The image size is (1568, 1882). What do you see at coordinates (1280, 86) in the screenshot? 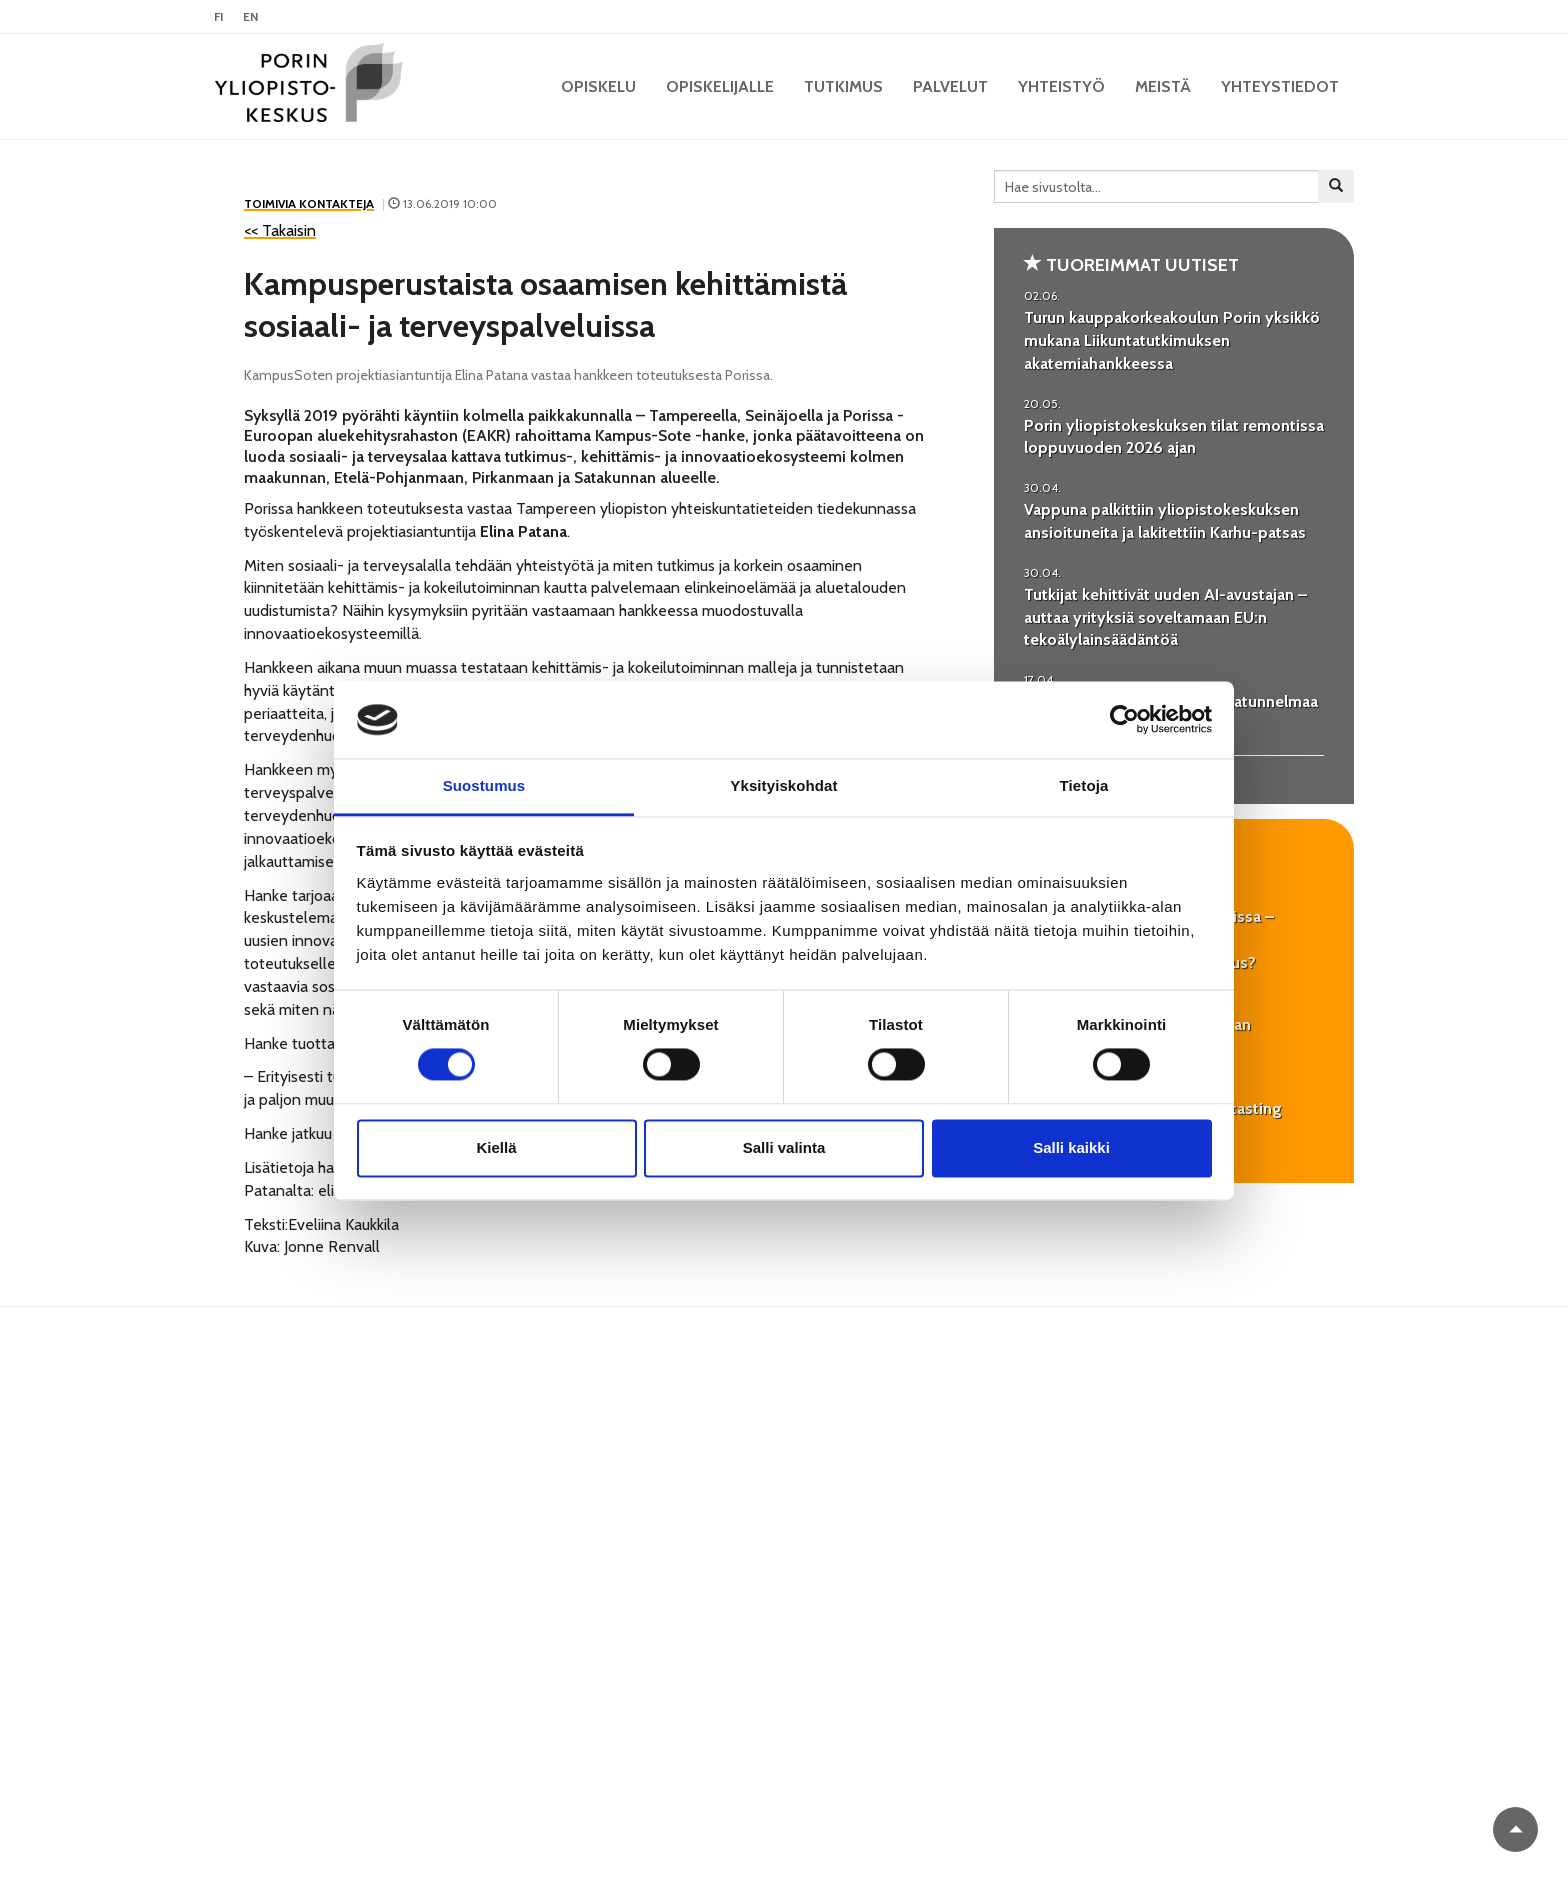
I see `Yhteystiedot` at bounding box center [1280, 86].